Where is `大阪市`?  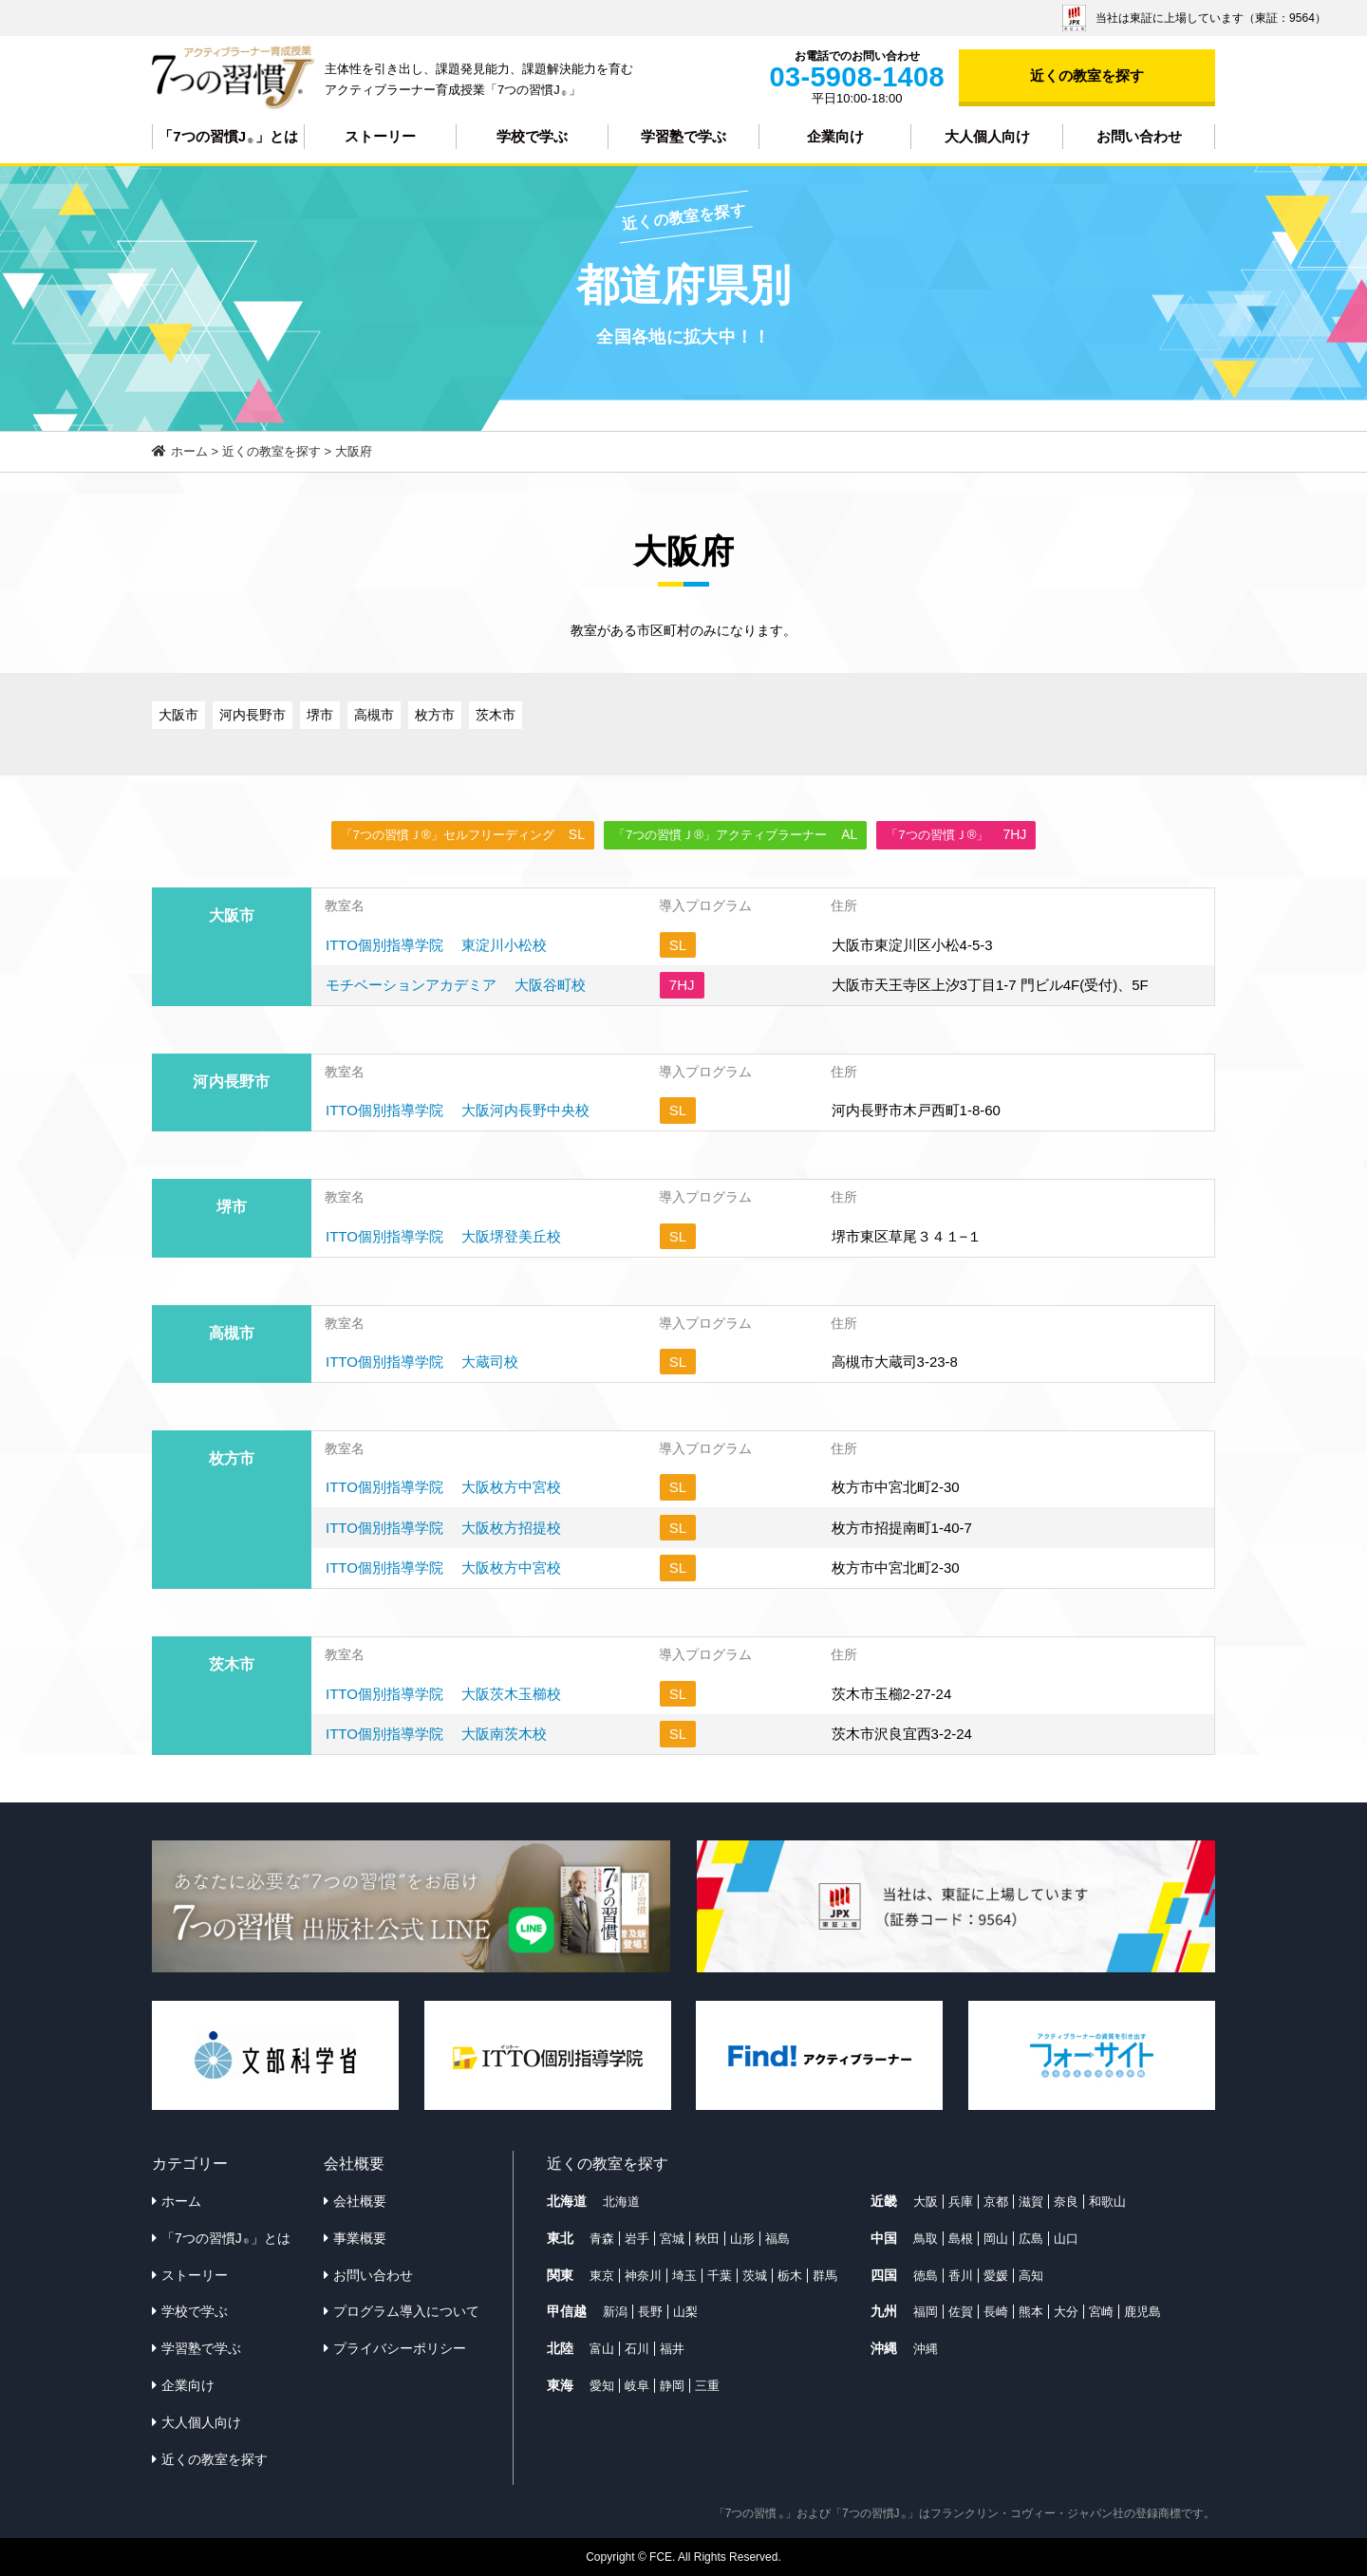 大阪市 is located at coordinates (178, 714).